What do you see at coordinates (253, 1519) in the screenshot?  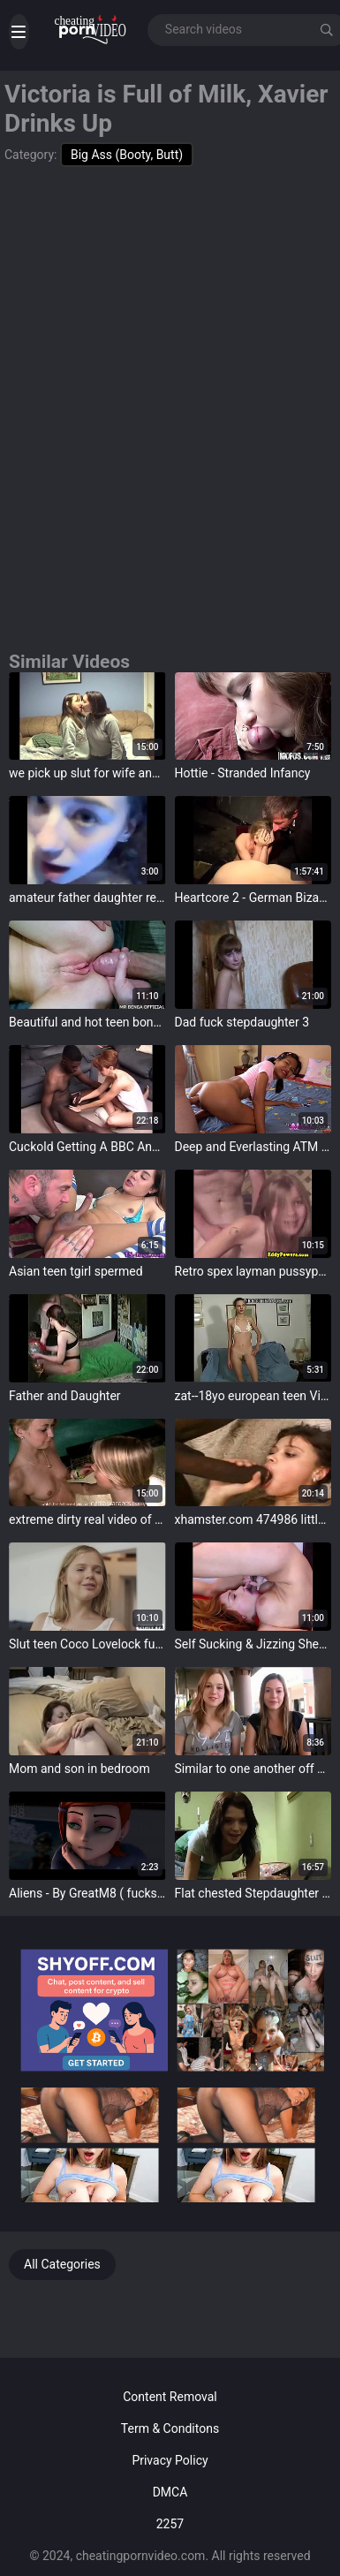 I see `xhamster.com 474986 little teen ravaged by 2 monster bbc jb r` at bounding box center [253, 1519].